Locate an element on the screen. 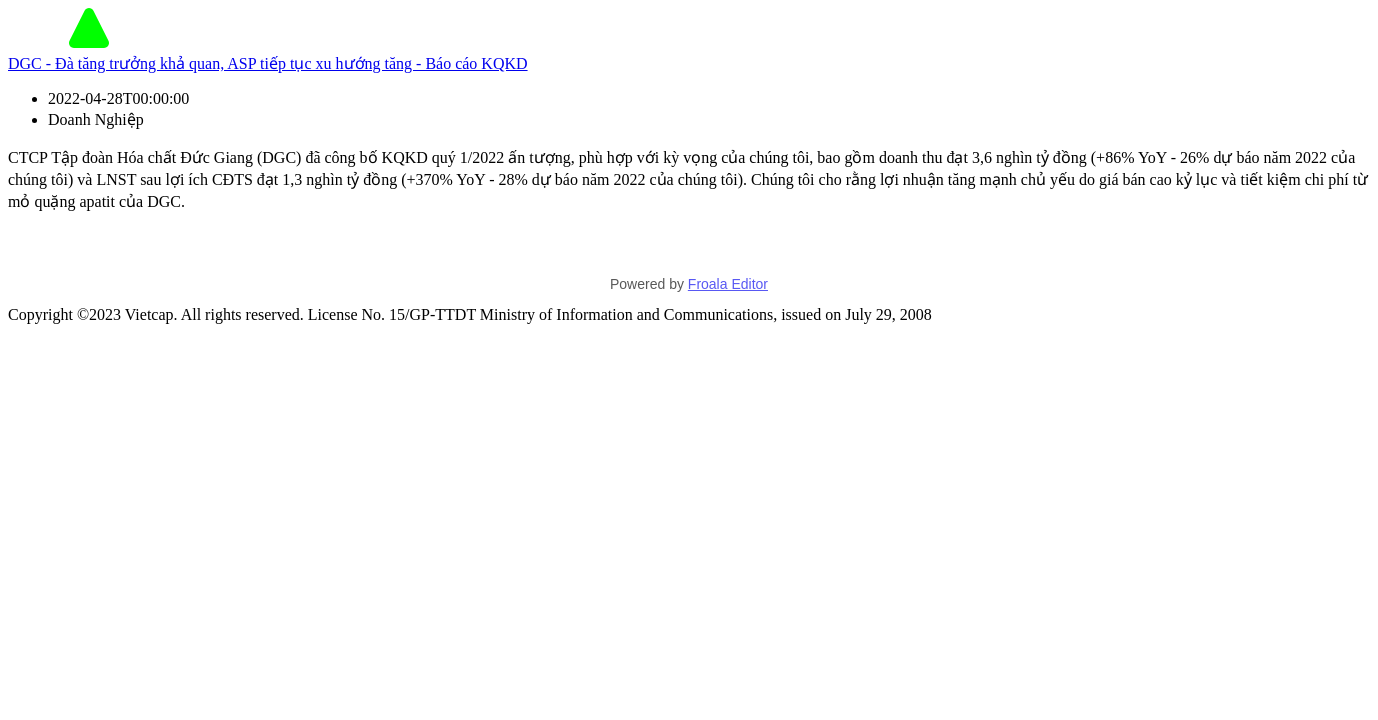  Froala Editor is located at coordinates (728, 284).